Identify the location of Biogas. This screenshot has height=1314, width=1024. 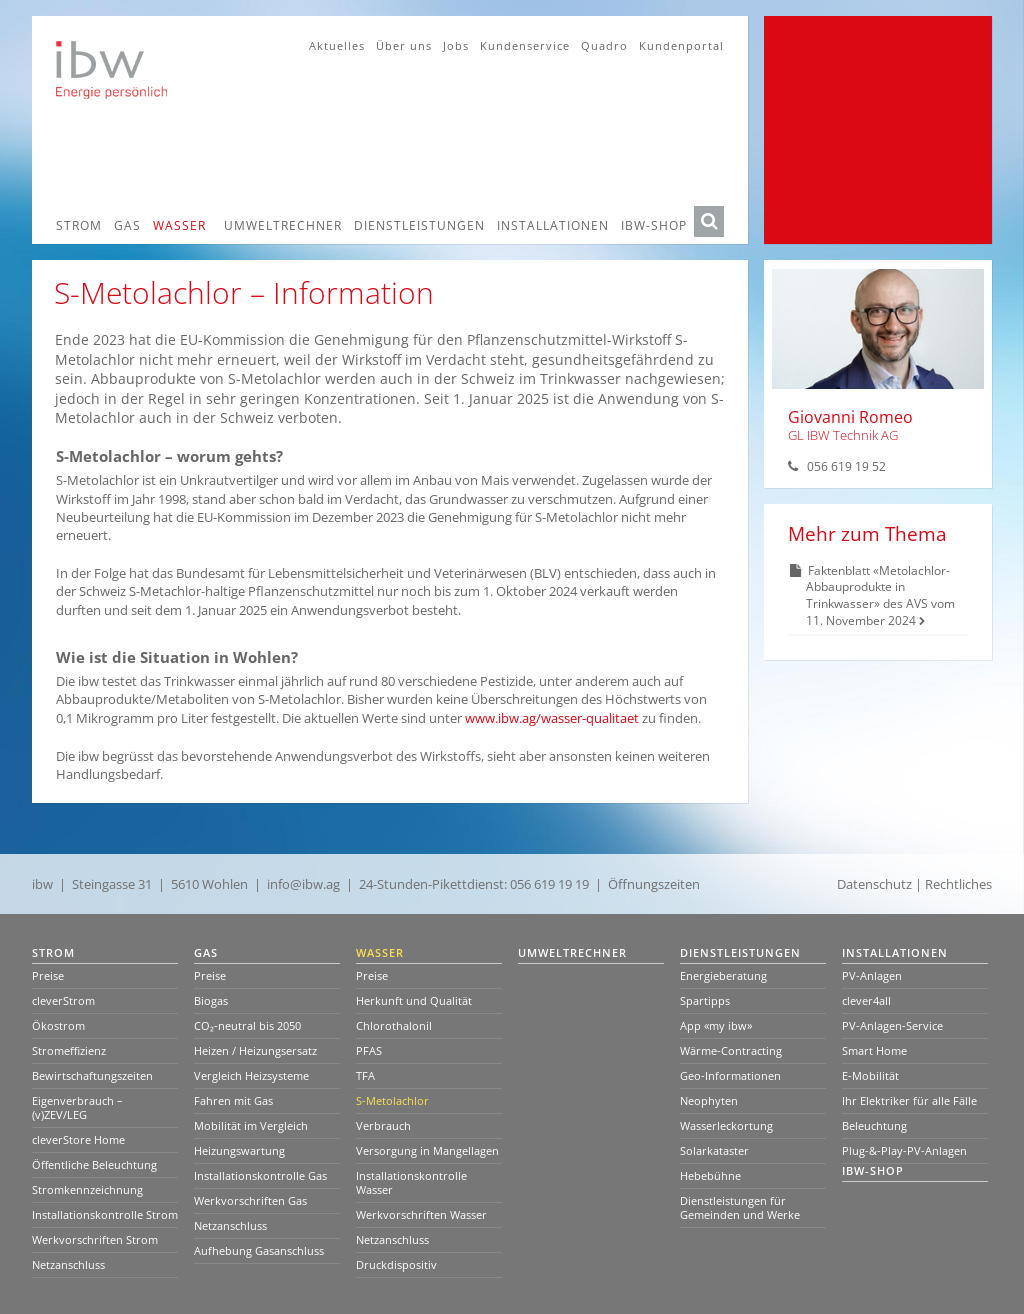
(211, 1000).